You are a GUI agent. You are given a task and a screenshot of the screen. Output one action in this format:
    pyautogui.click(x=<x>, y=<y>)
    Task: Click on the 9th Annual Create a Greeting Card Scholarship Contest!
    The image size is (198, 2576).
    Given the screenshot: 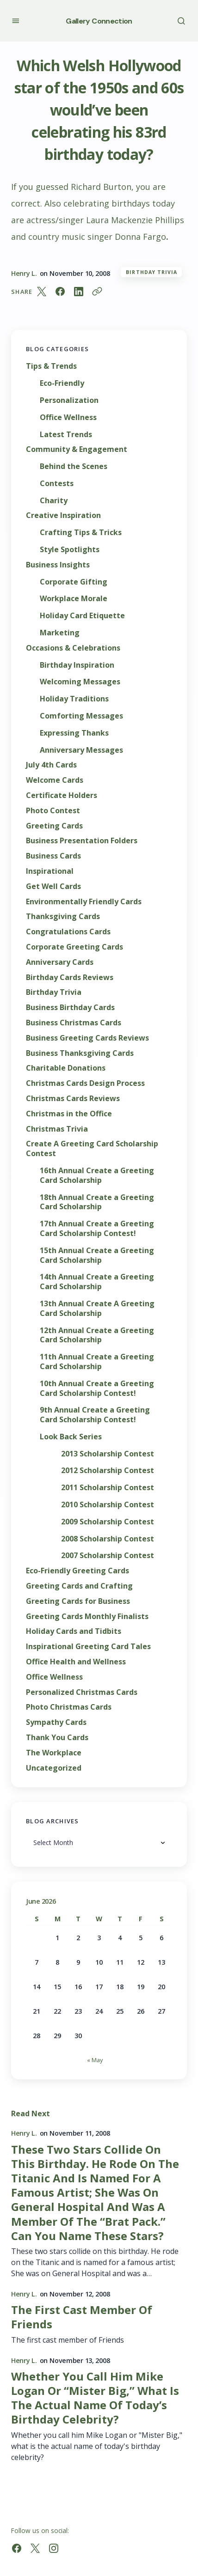 What is the action you would take?
    pyautogui.click(x=95, y=1415)
    